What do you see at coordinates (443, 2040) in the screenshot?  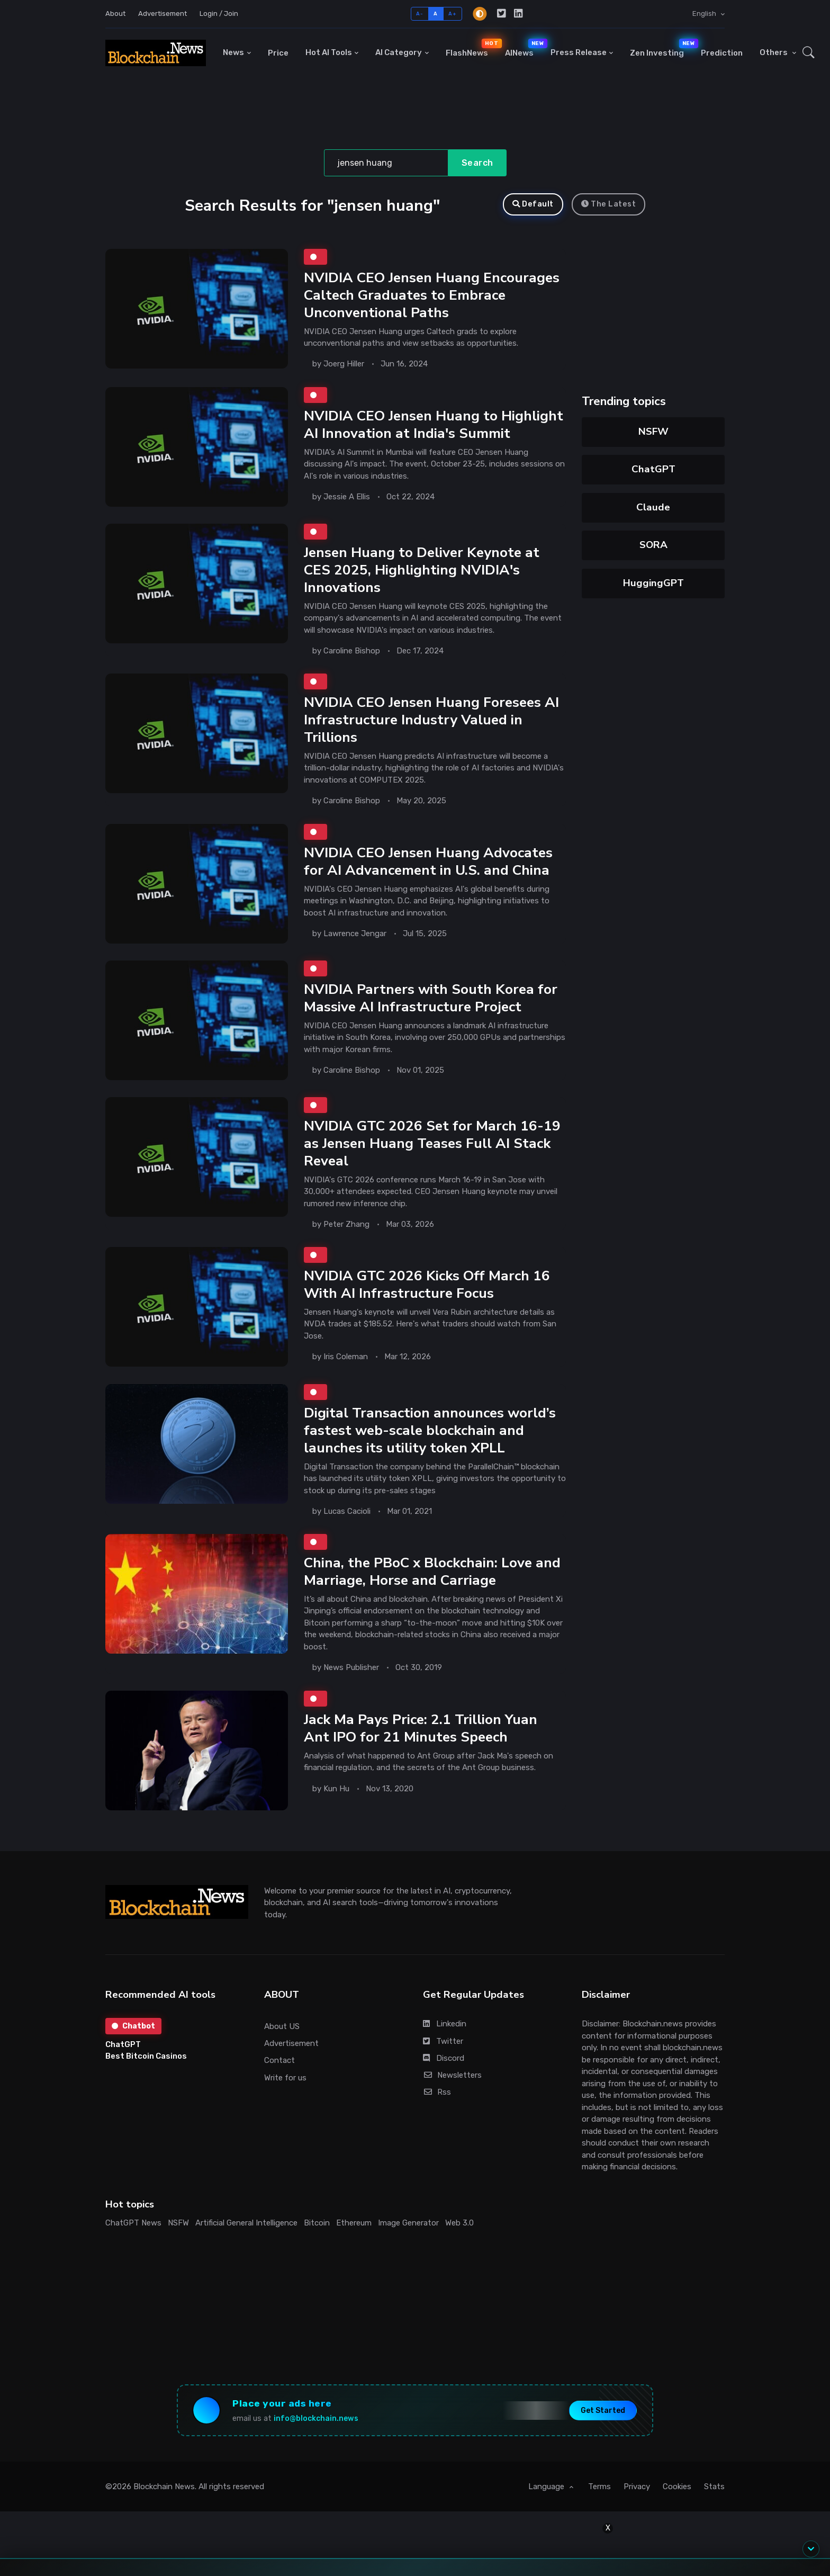 I see `Twitter` at bounding box center [443, 2040].